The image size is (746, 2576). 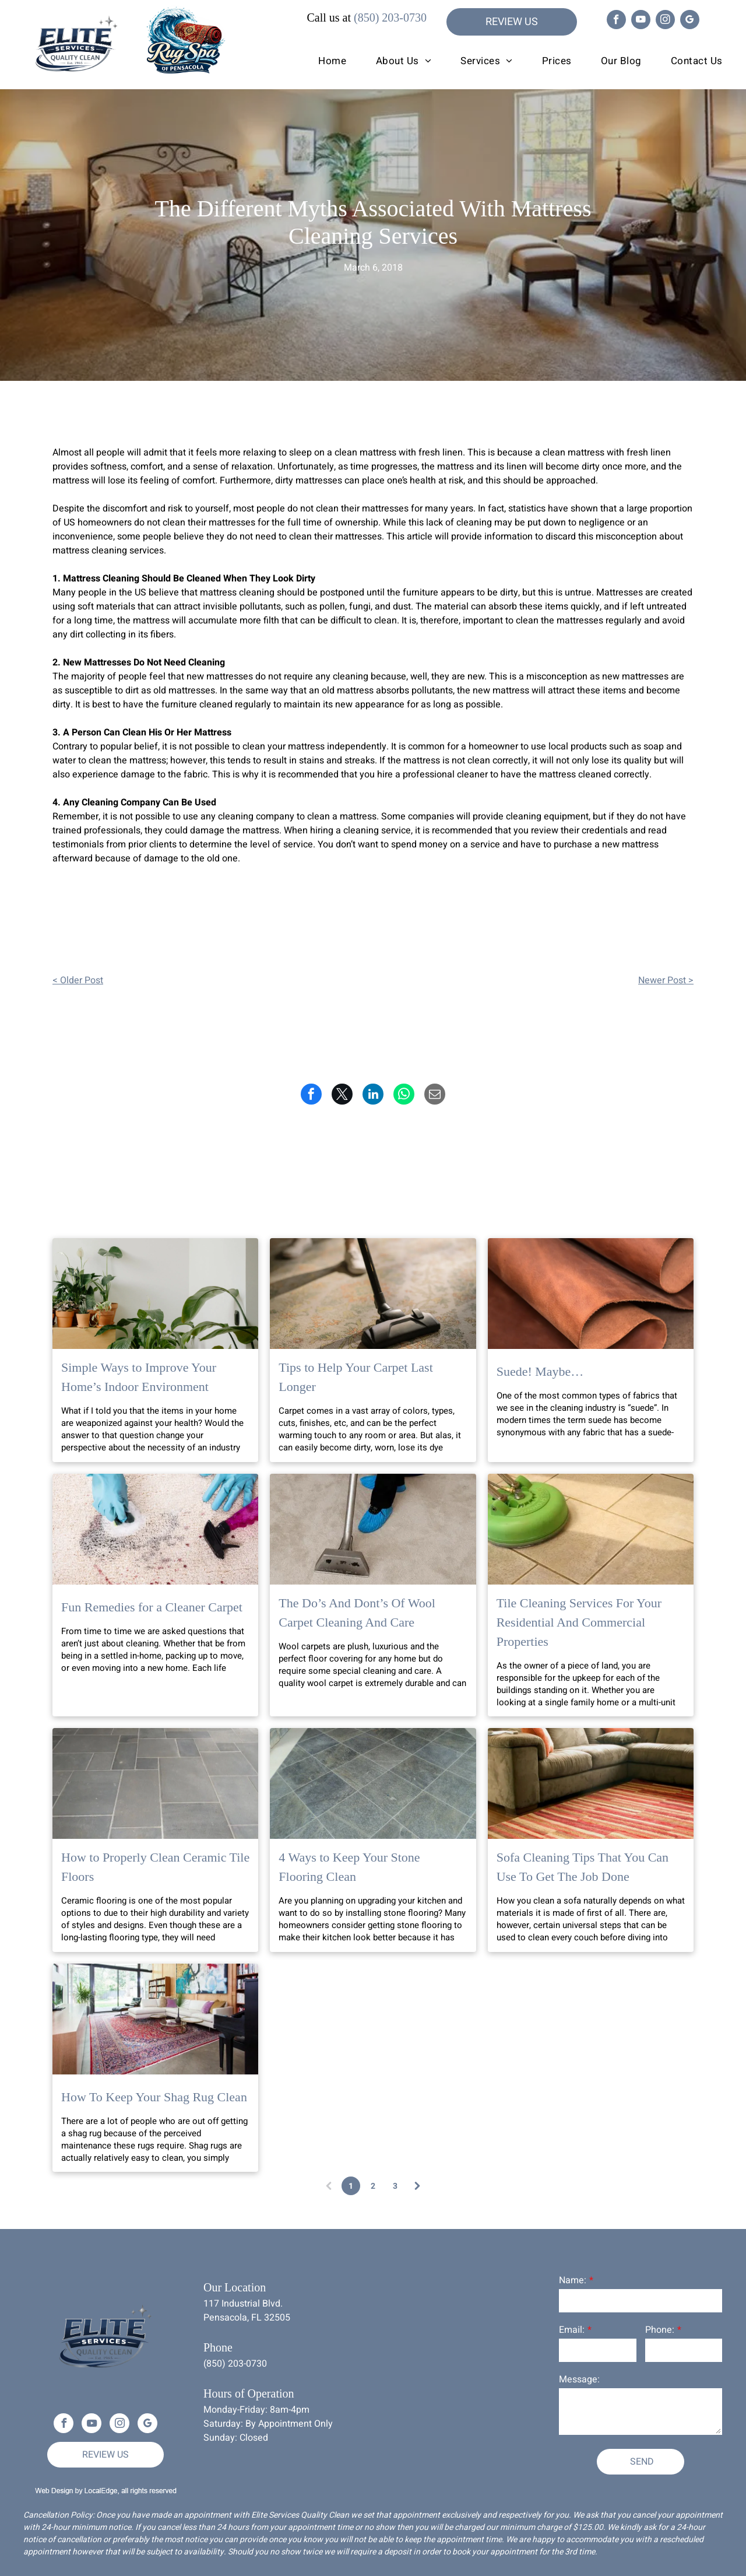 What do you see at coordinates (591, 1783) in the screenshot?
I see `[Sofa Cleaning Tips That You Can Use To Get The Job Done]` at bounding box center [591, 1783].